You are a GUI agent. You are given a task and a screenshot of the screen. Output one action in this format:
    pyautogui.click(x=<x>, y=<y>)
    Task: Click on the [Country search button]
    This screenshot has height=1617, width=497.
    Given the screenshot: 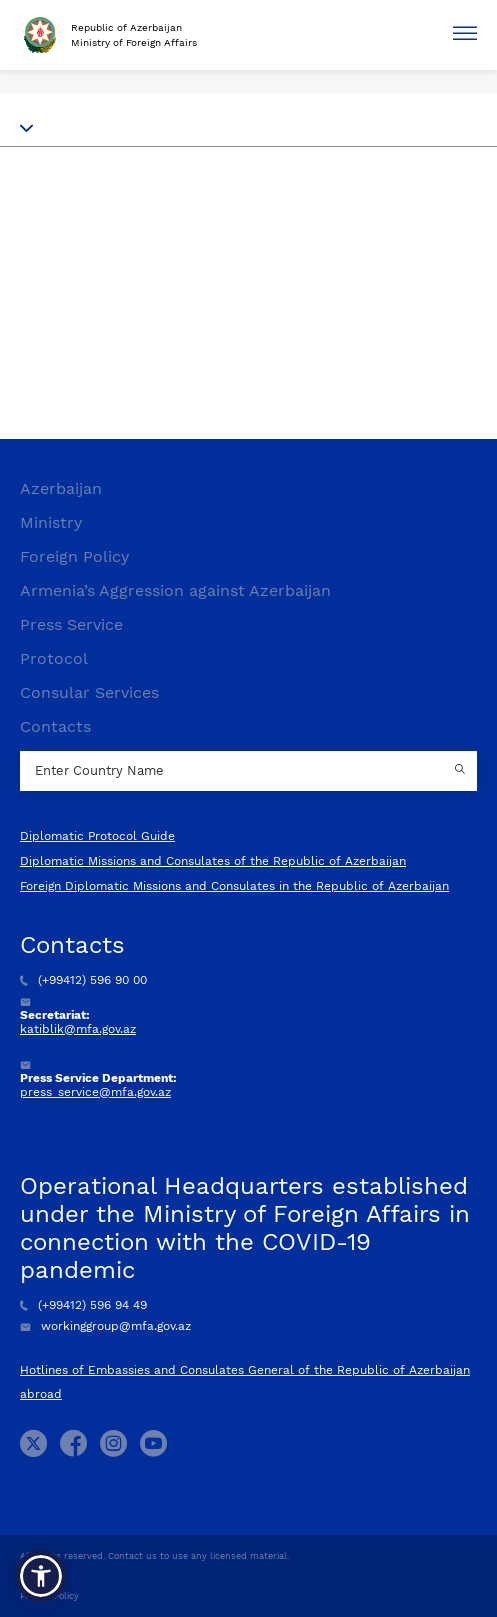 What is the action you would take?
    pyautogui.click(x=462, y=771)
    